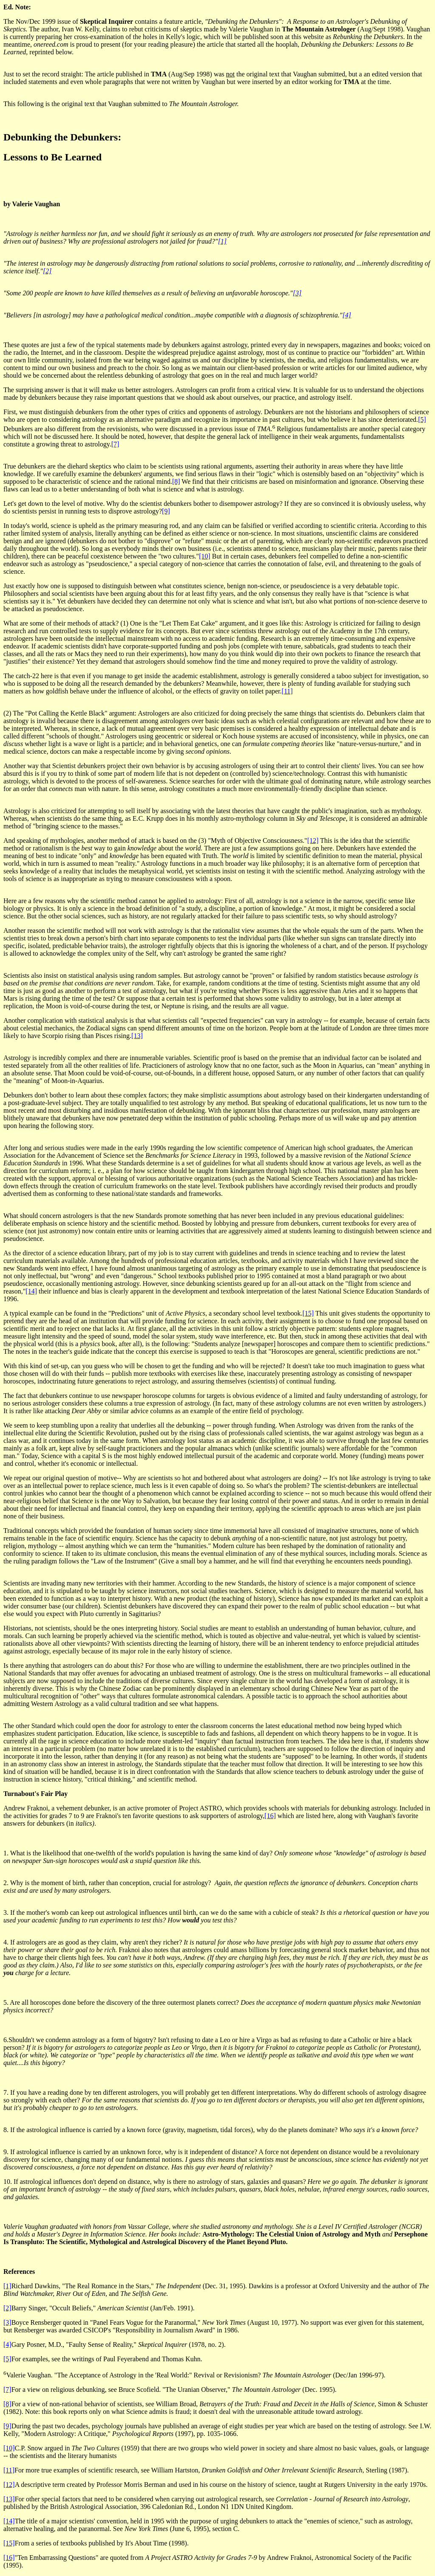  What do you see at coordinates (204, 556) in the screenshot?
I see `[10]` at bounding box center [204, 556].